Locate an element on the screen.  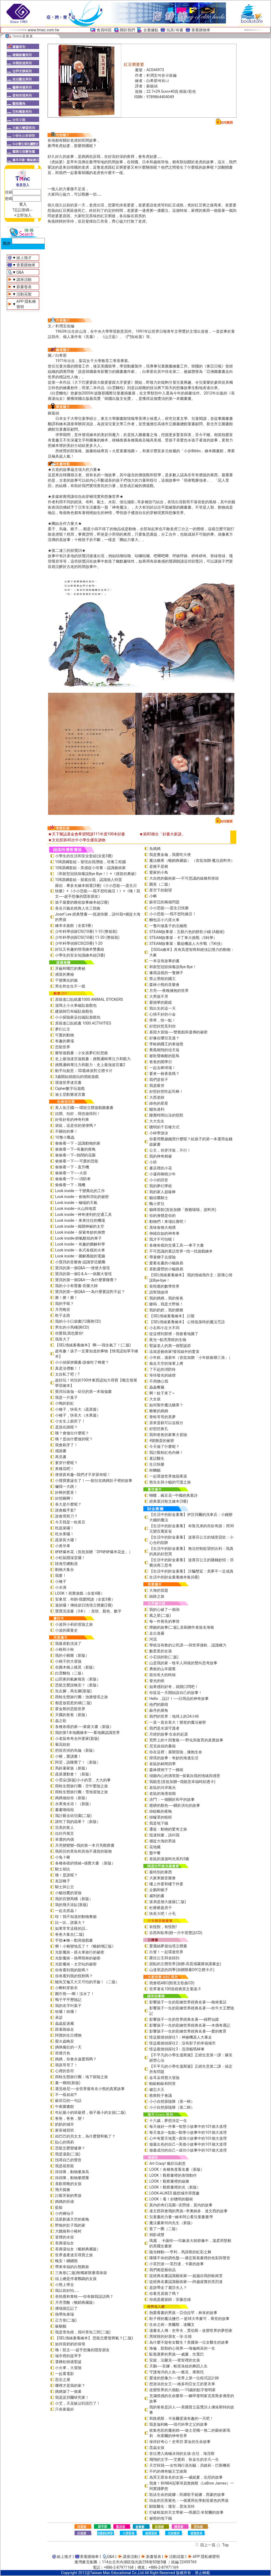
勇敢的山羊羅賓 is located at coordinates (162, 1669).